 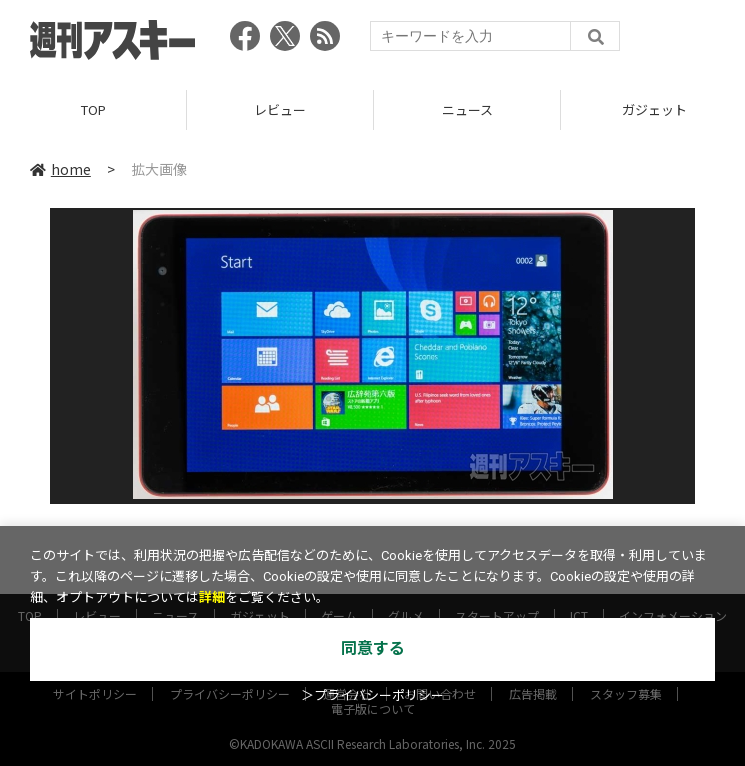 What do you see at coordinates (372, 695) in the screenshot?
I see `＞プライバシーポリシー` at bounding box center [372, 695].